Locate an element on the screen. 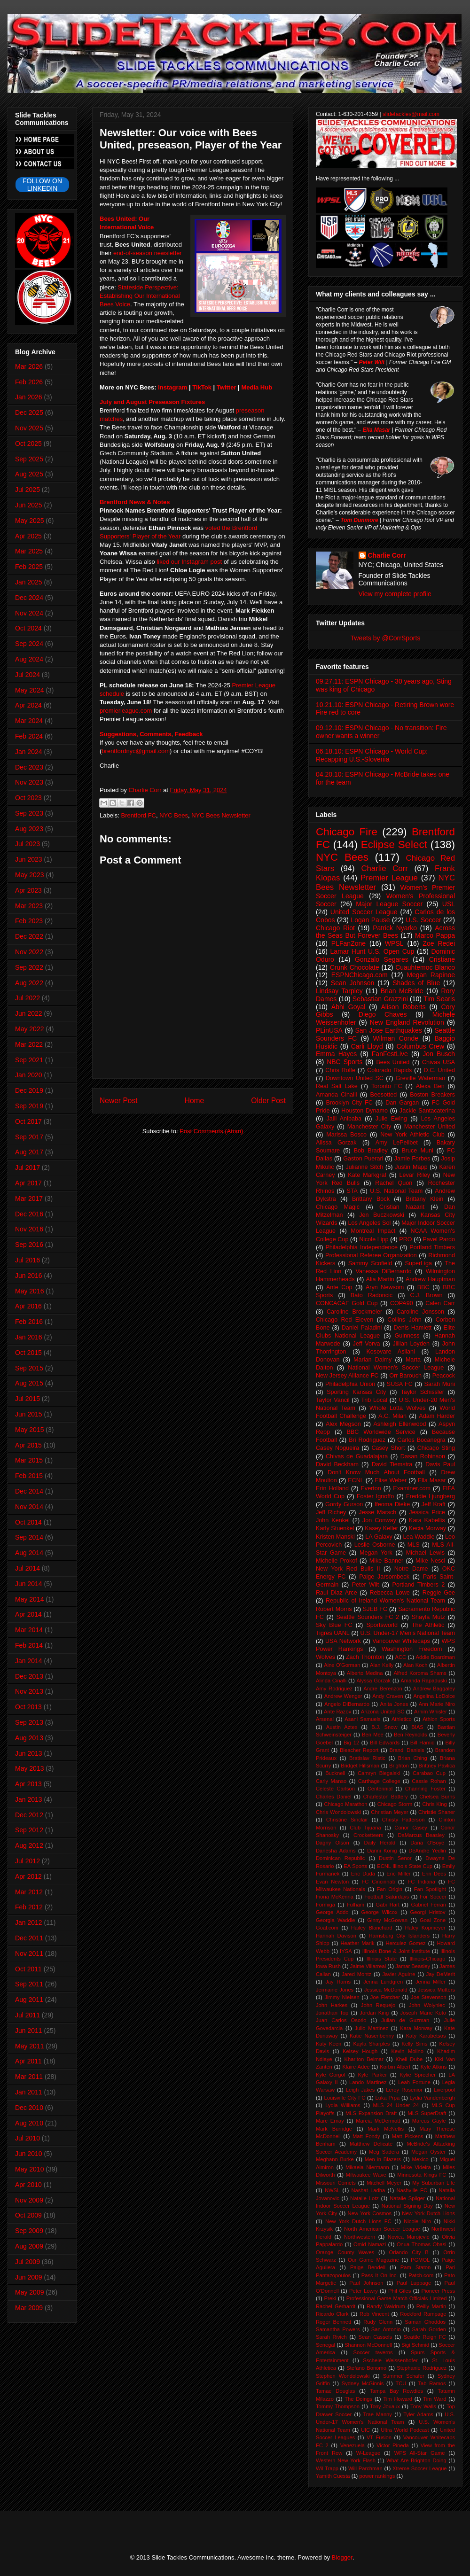 The image size is (470, 2576). Nov 2013 is located at coordinates (29, 1691).